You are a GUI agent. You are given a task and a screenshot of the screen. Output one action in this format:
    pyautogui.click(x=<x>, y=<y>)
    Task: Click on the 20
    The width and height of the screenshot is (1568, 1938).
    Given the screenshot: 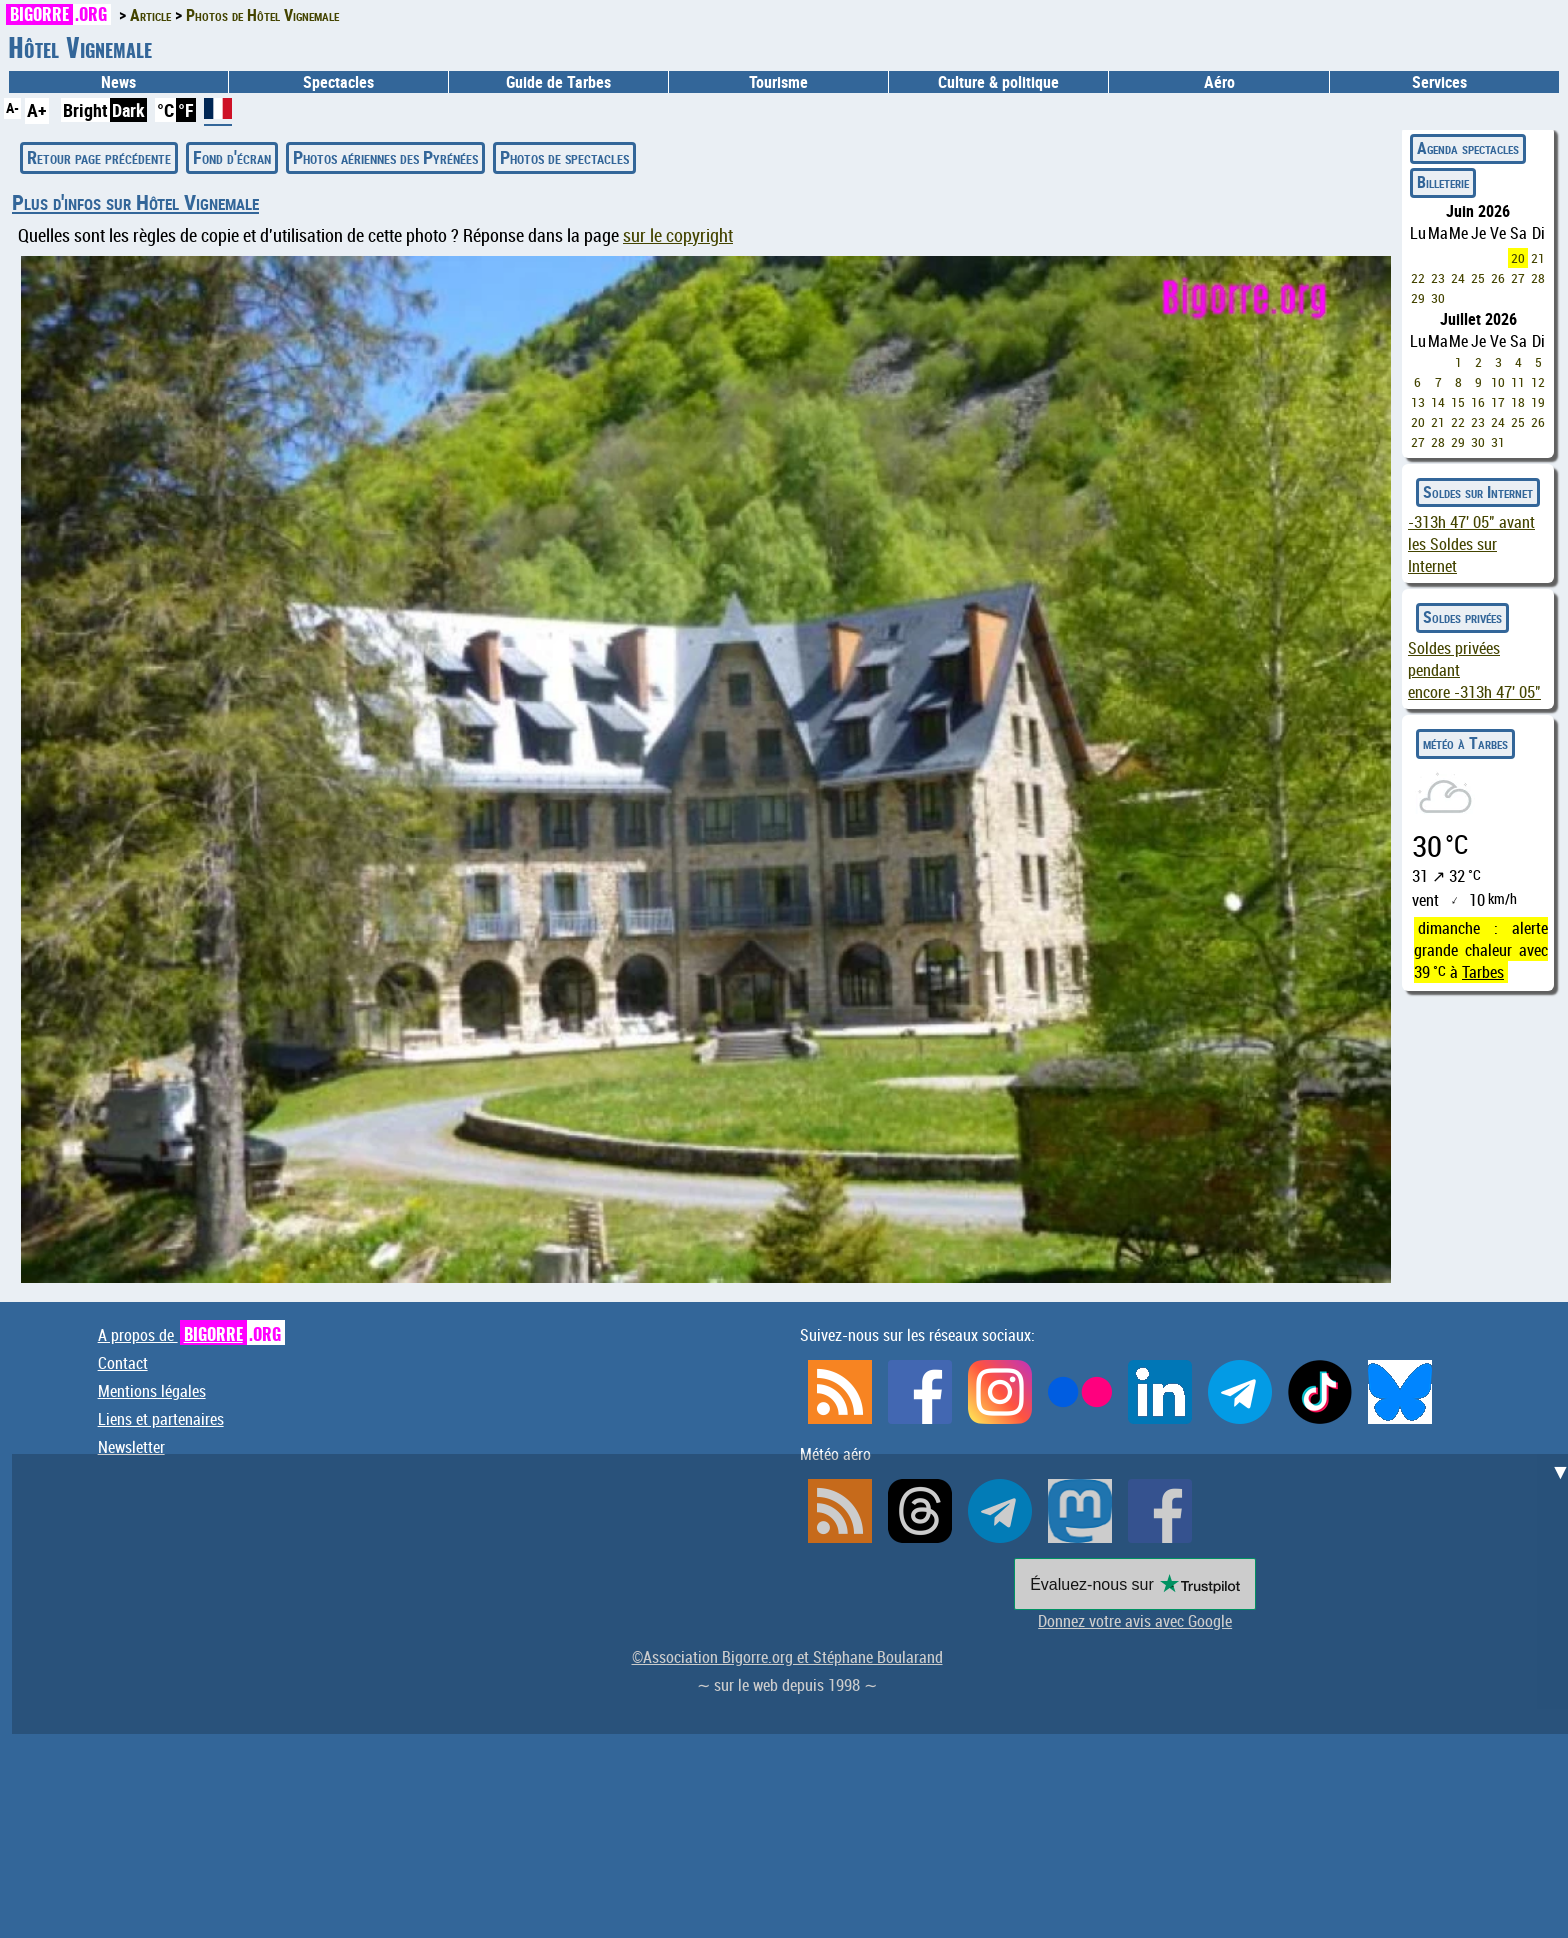 What is the action you would take?
    pyautogui.click(x=1518, y=258)
    